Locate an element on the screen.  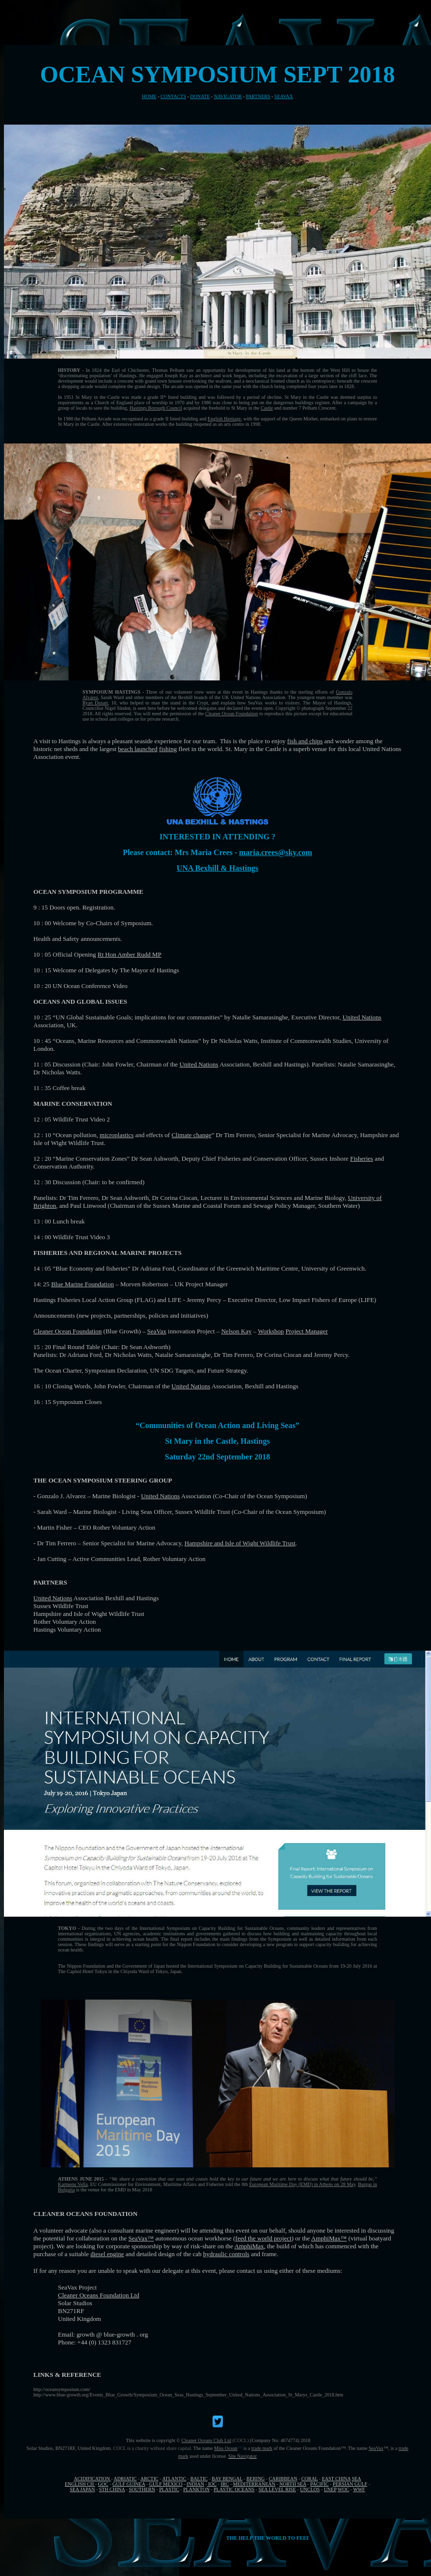
IOC is located at coordinates (212, 2484).